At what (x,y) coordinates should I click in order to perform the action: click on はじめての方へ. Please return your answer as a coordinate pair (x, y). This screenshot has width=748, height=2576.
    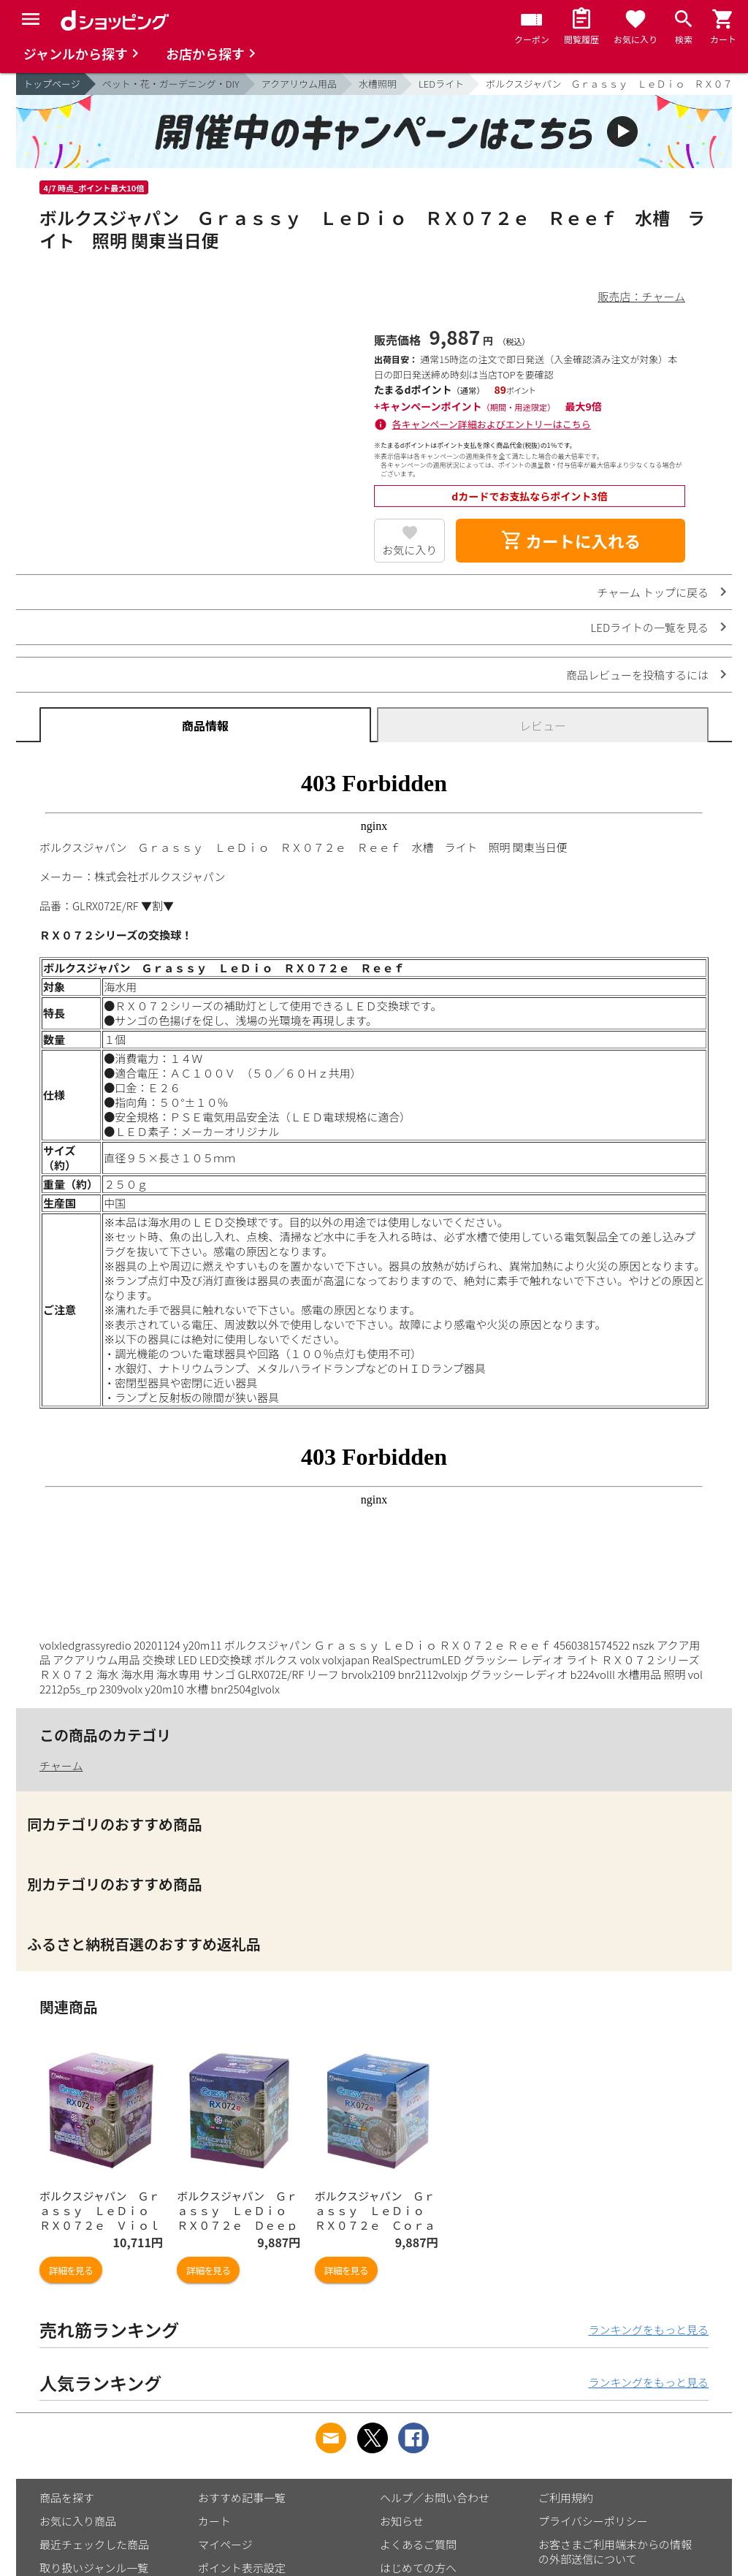
    Looking at the image, I should click on (418, 2567).